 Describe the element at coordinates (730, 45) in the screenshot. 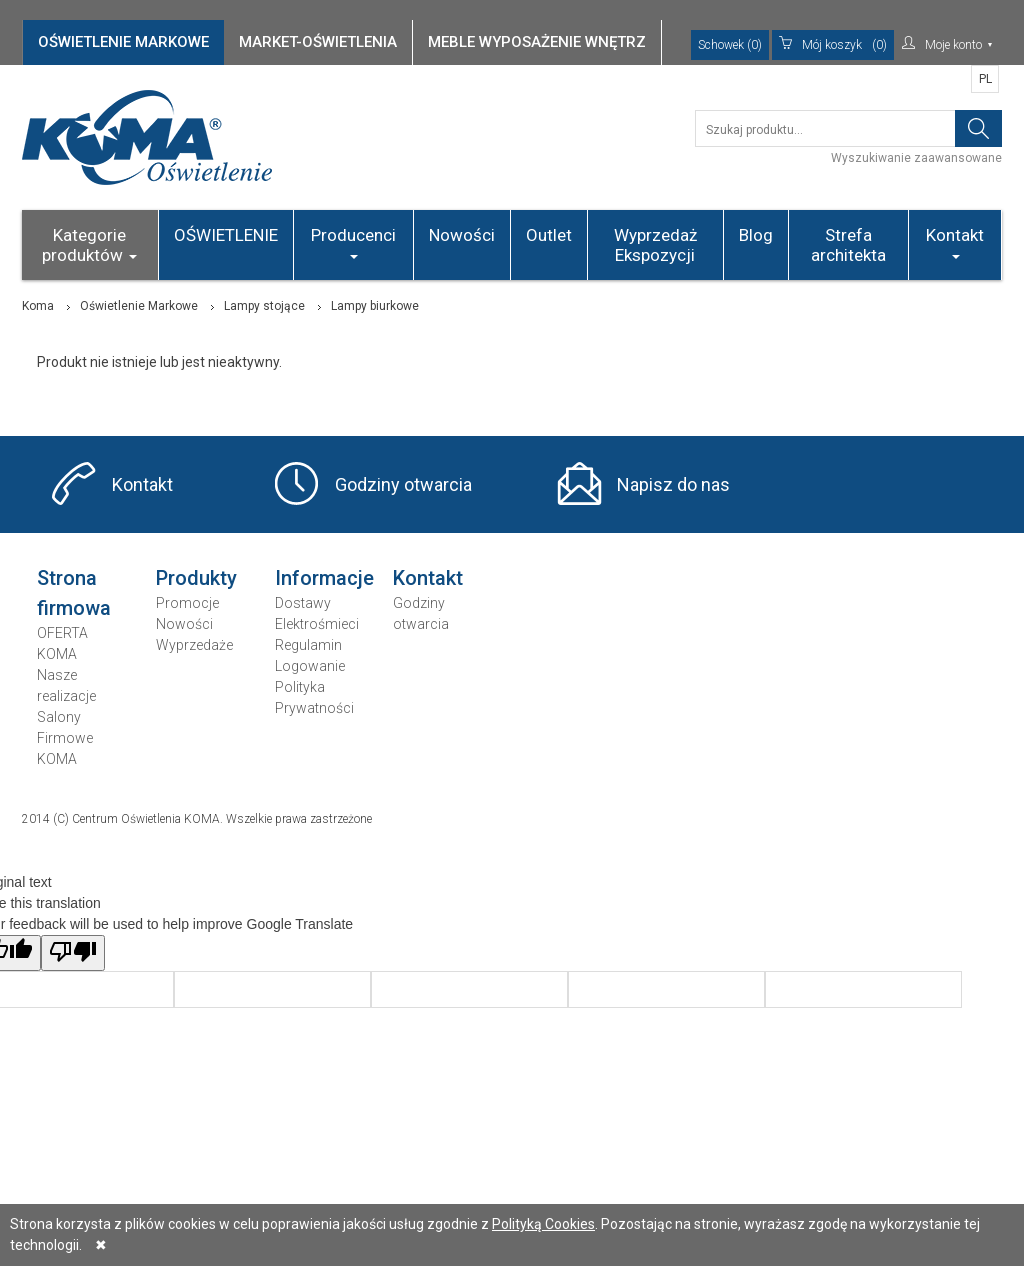

I see `Schowek (0)` at that location.